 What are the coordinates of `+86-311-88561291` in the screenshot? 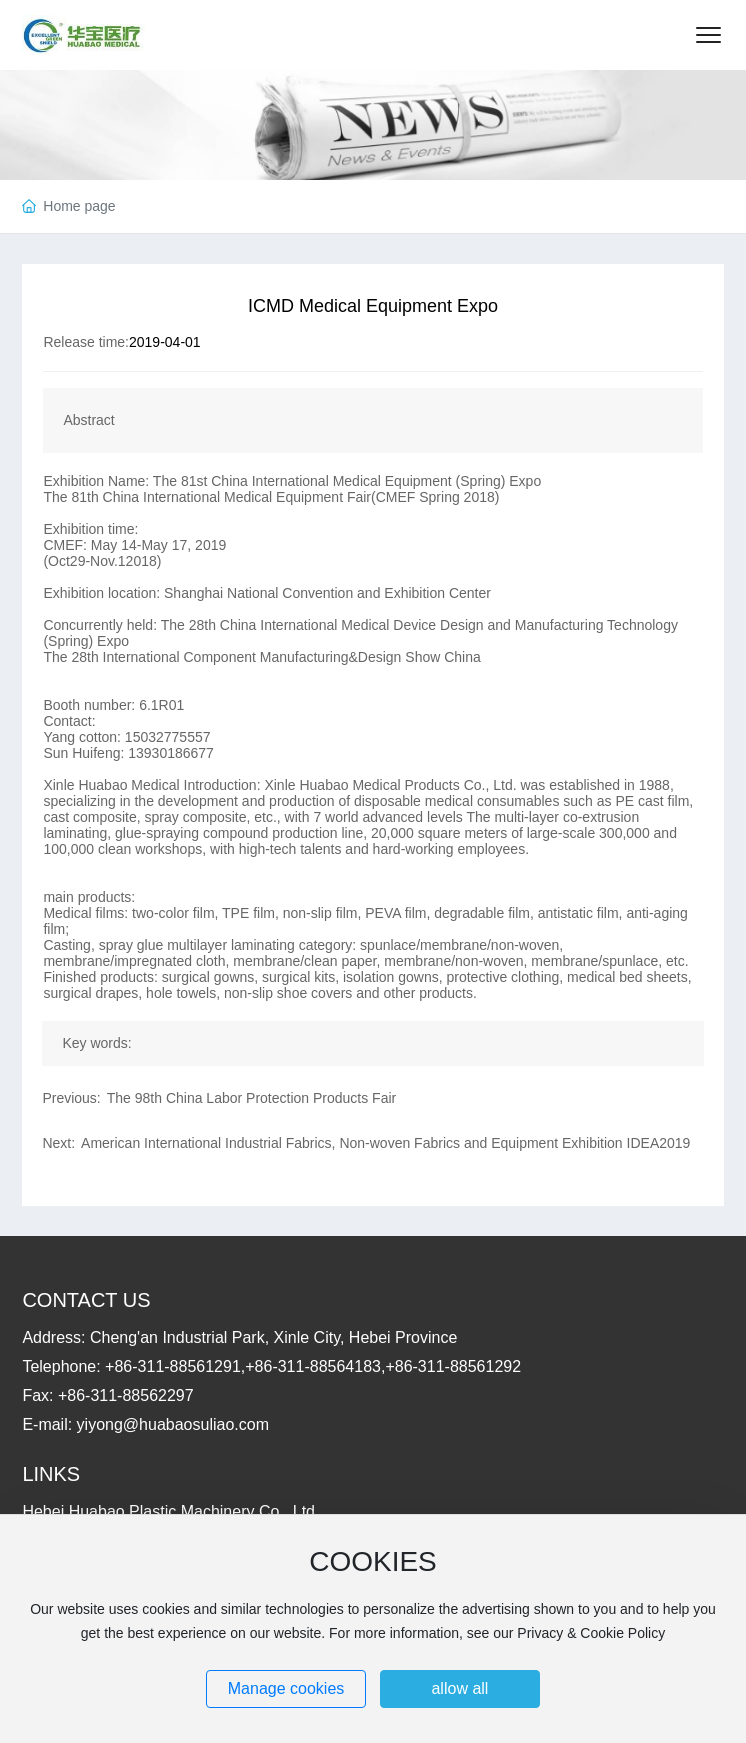 It's located at (173, 1366).